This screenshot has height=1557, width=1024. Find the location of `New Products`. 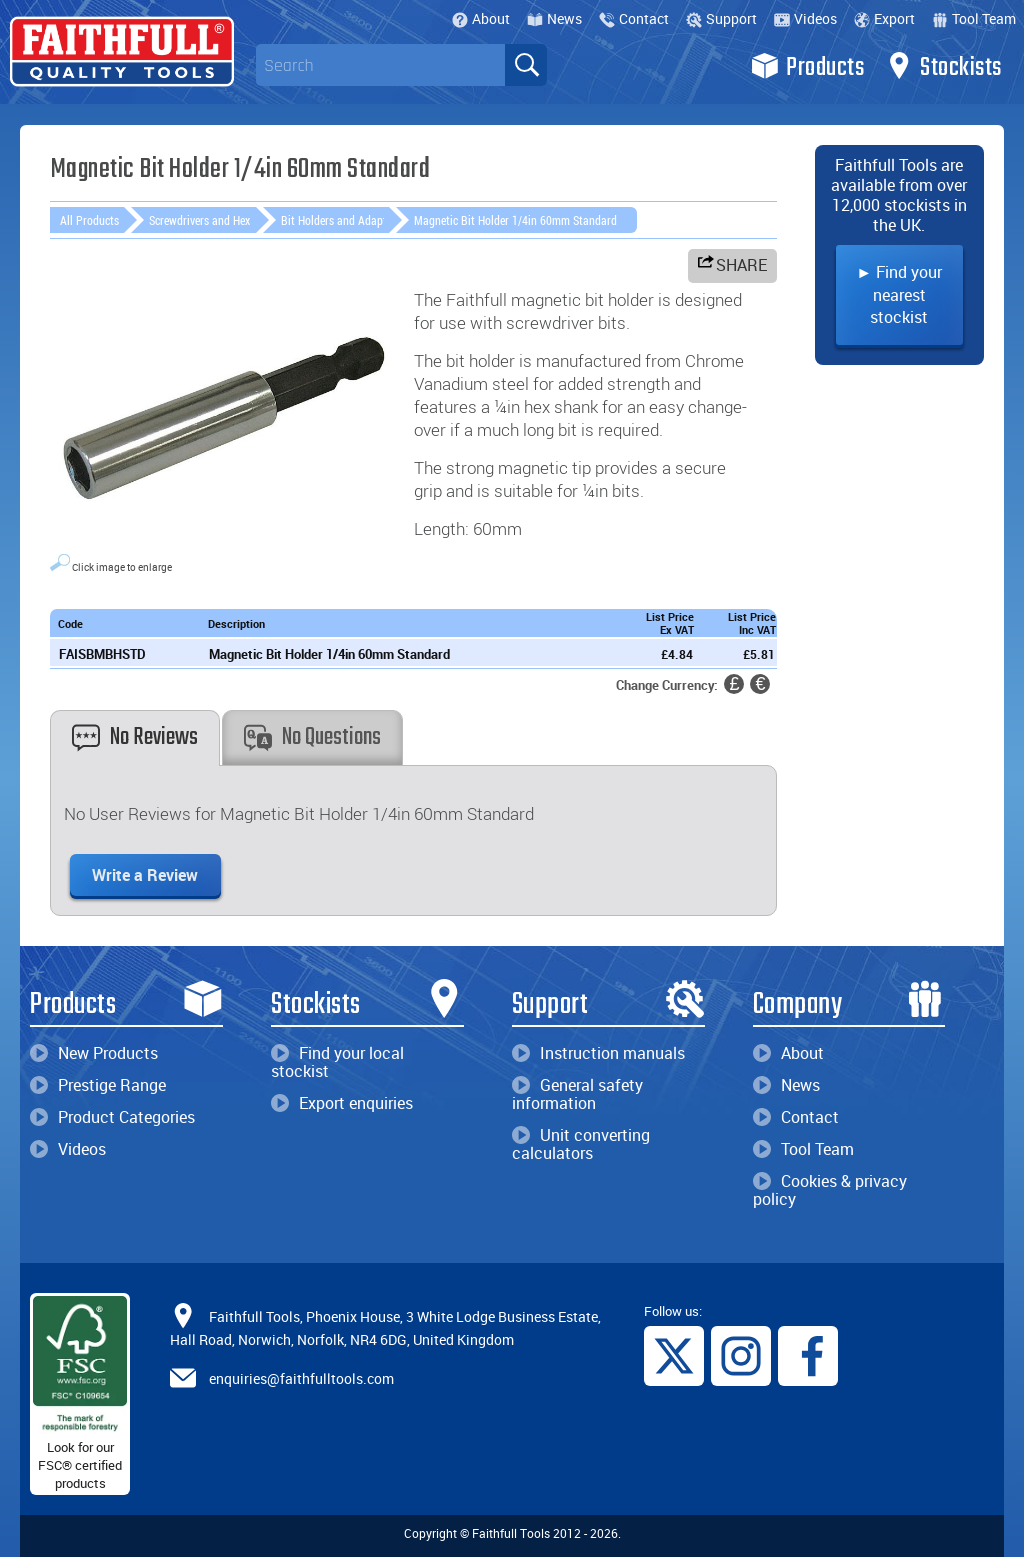

New Products is located at coordinates (94, 1053).